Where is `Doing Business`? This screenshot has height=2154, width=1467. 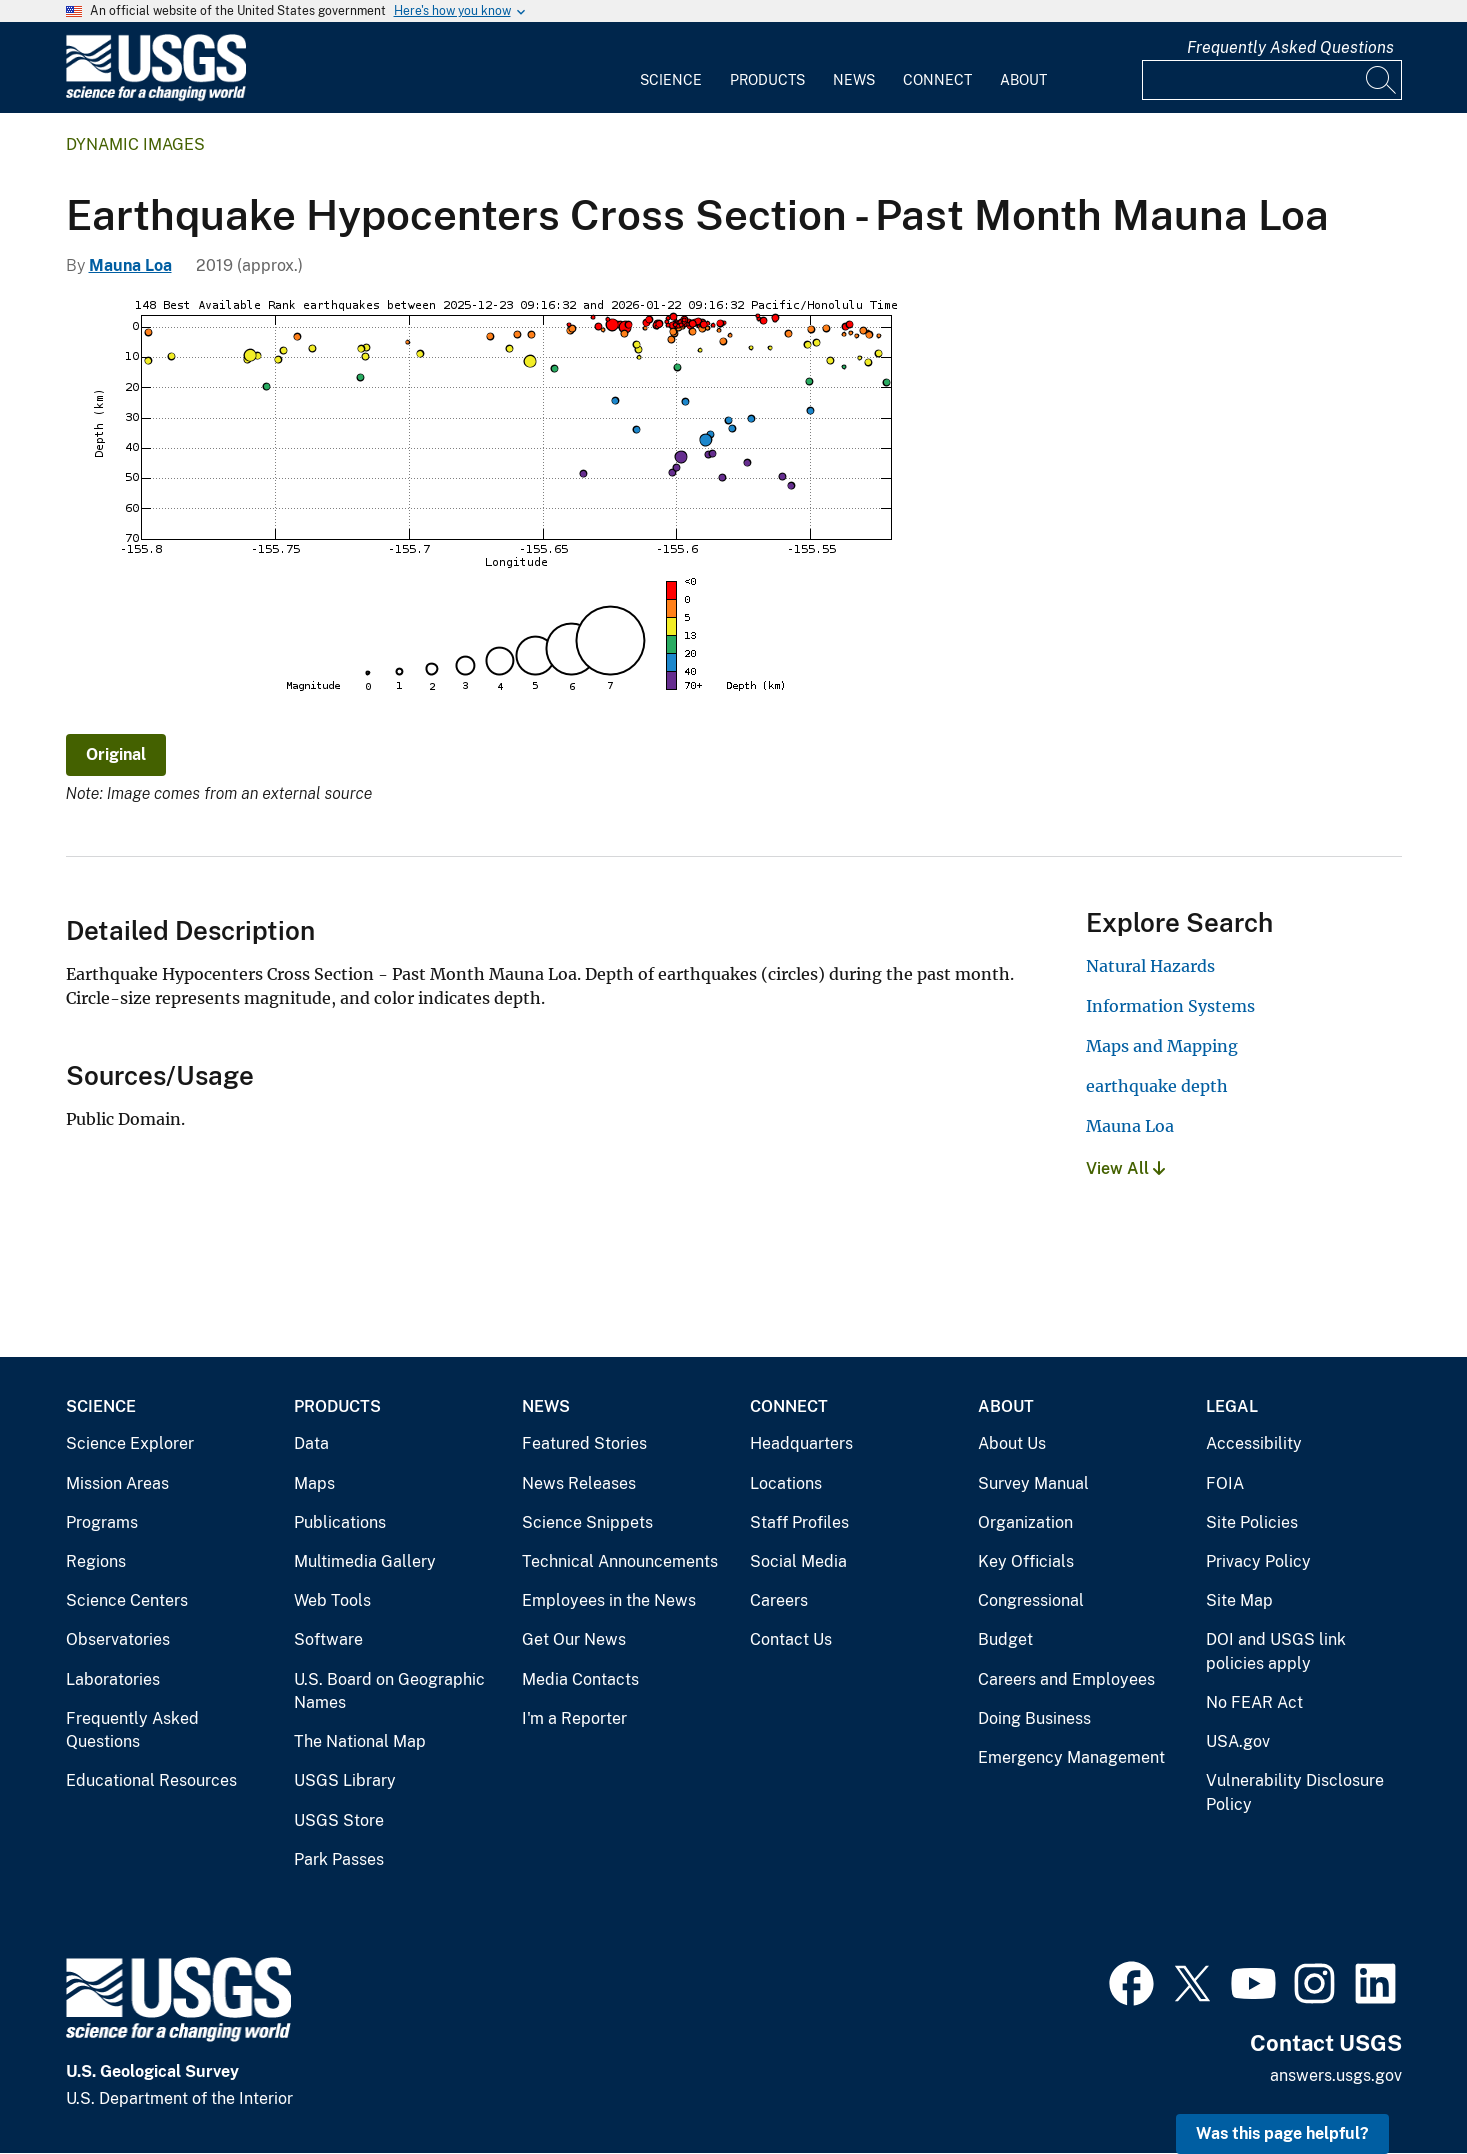 Doing Business is located at coordinates (1034, 1718).